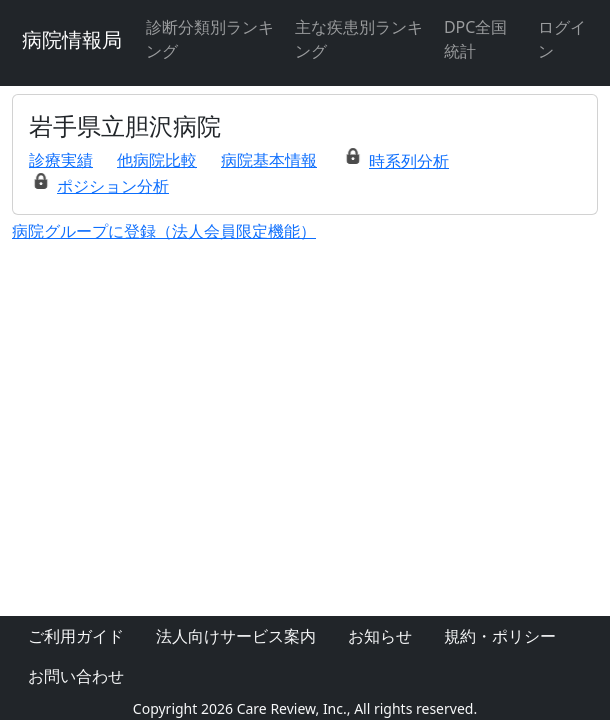 Image resolution: width=610 pixels, height=720 pixels. I want to click on ご利用ガイド, so click(76, 636).